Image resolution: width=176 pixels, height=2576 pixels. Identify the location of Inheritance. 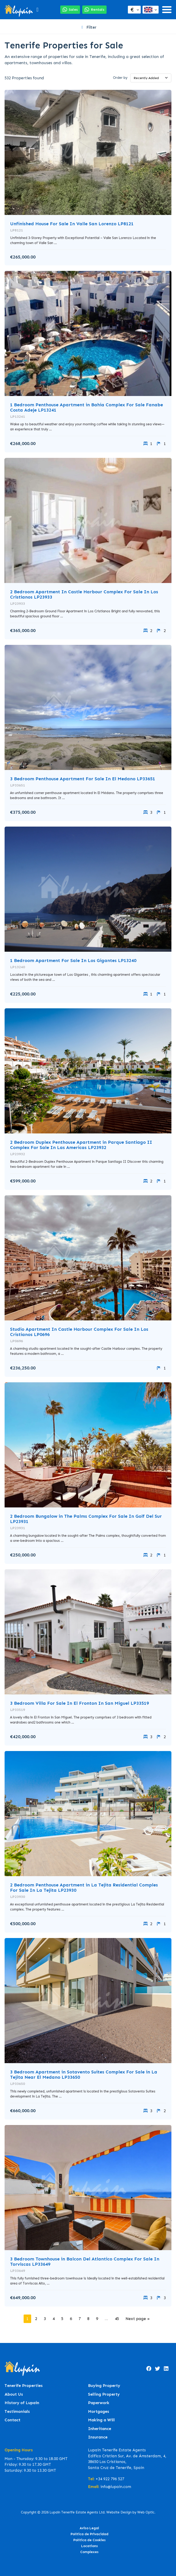
(99, 2428).